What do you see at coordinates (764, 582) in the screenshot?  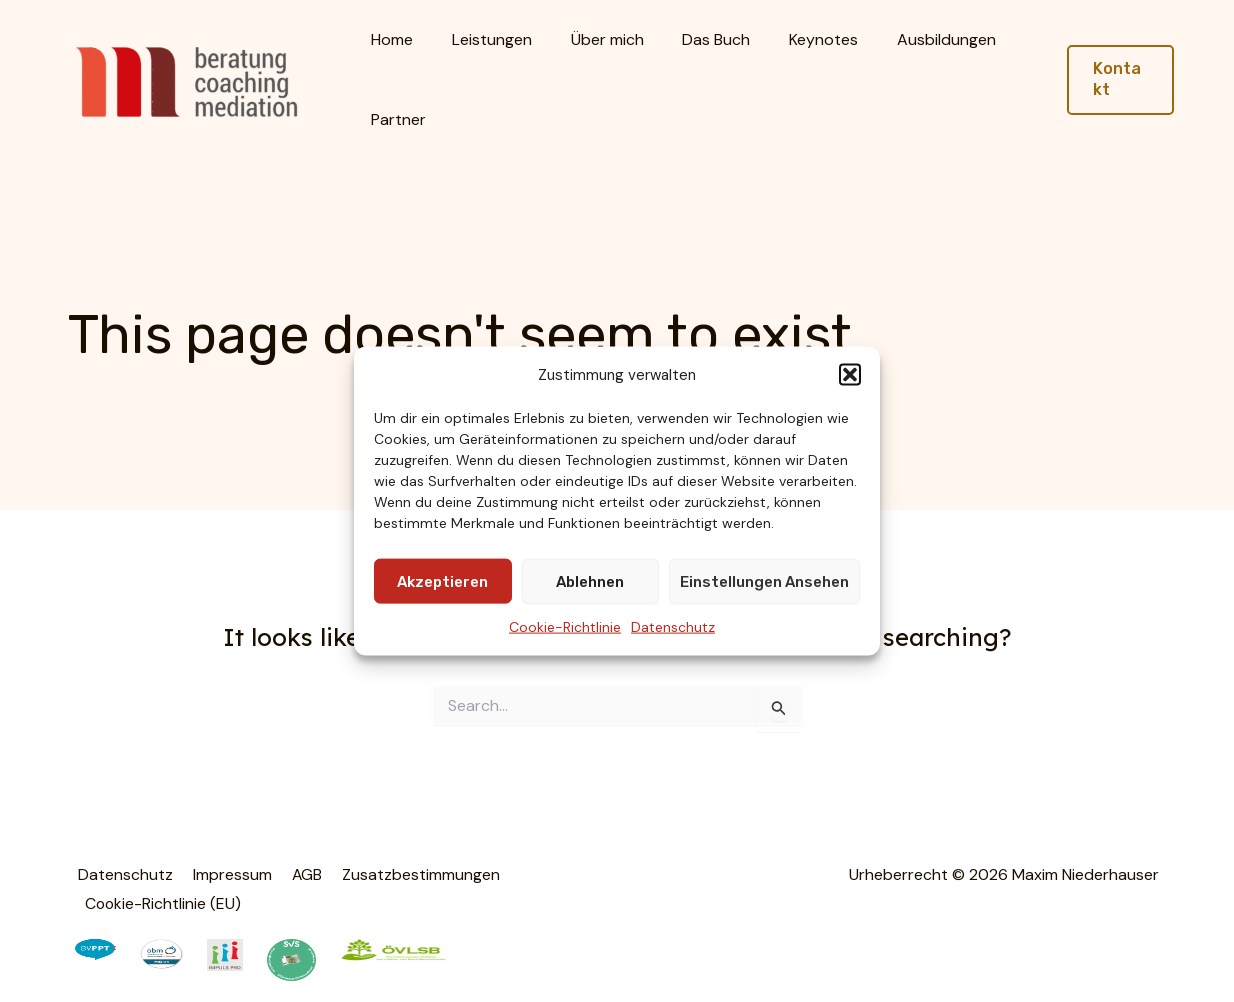 I see `Einstellungen ansehen` at bounding box center [764, 582].